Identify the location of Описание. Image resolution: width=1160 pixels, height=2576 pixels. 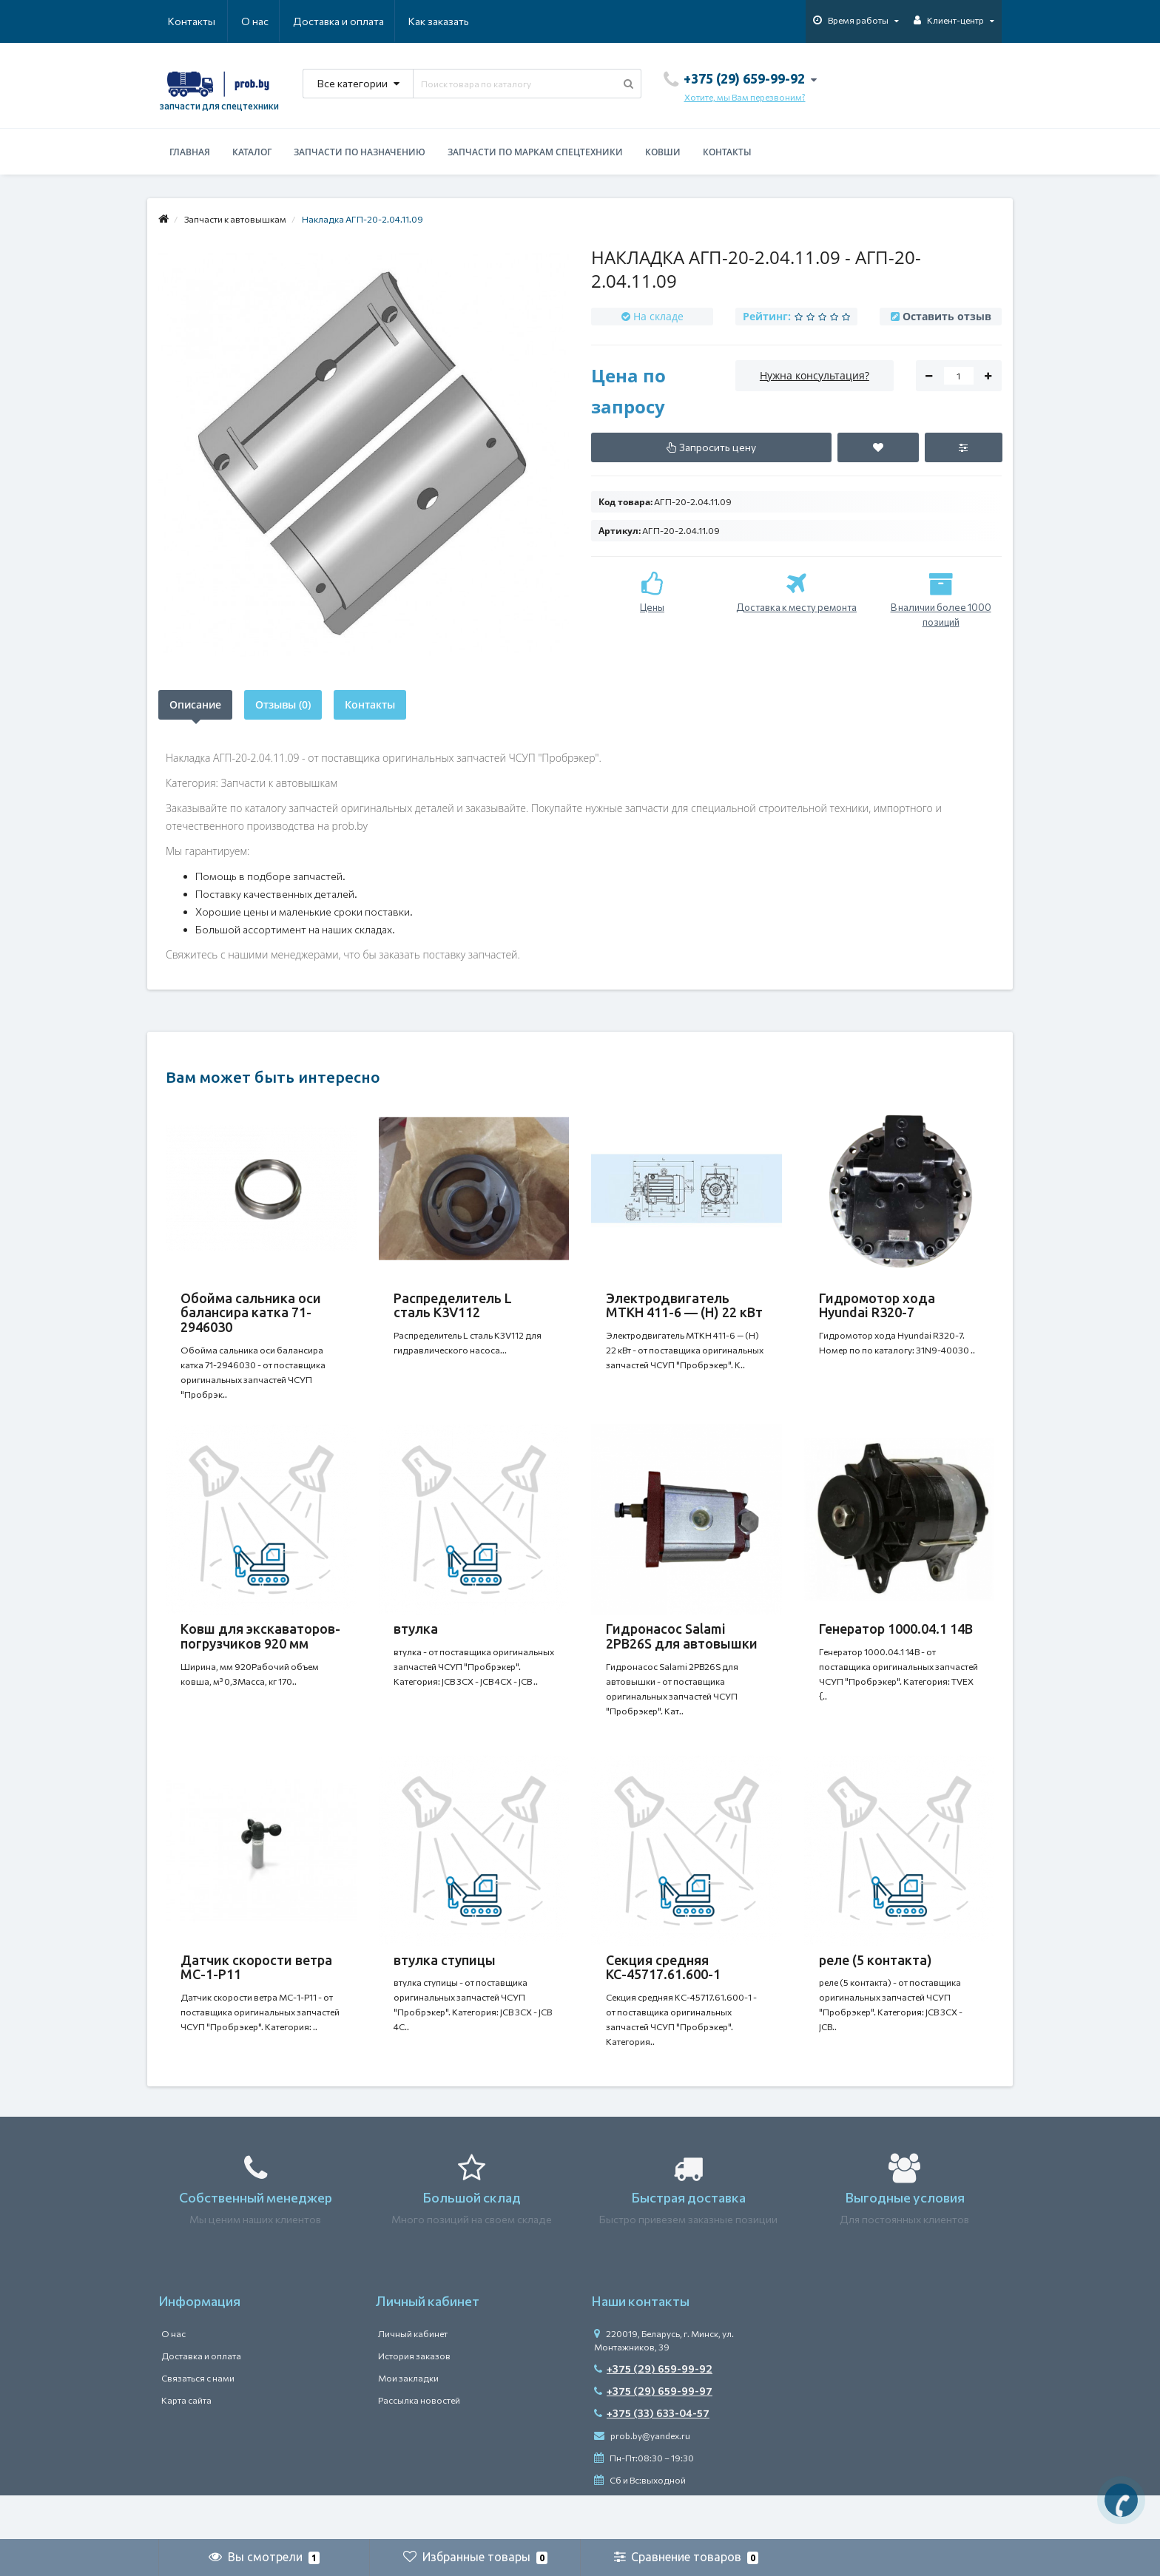
(195, 704).